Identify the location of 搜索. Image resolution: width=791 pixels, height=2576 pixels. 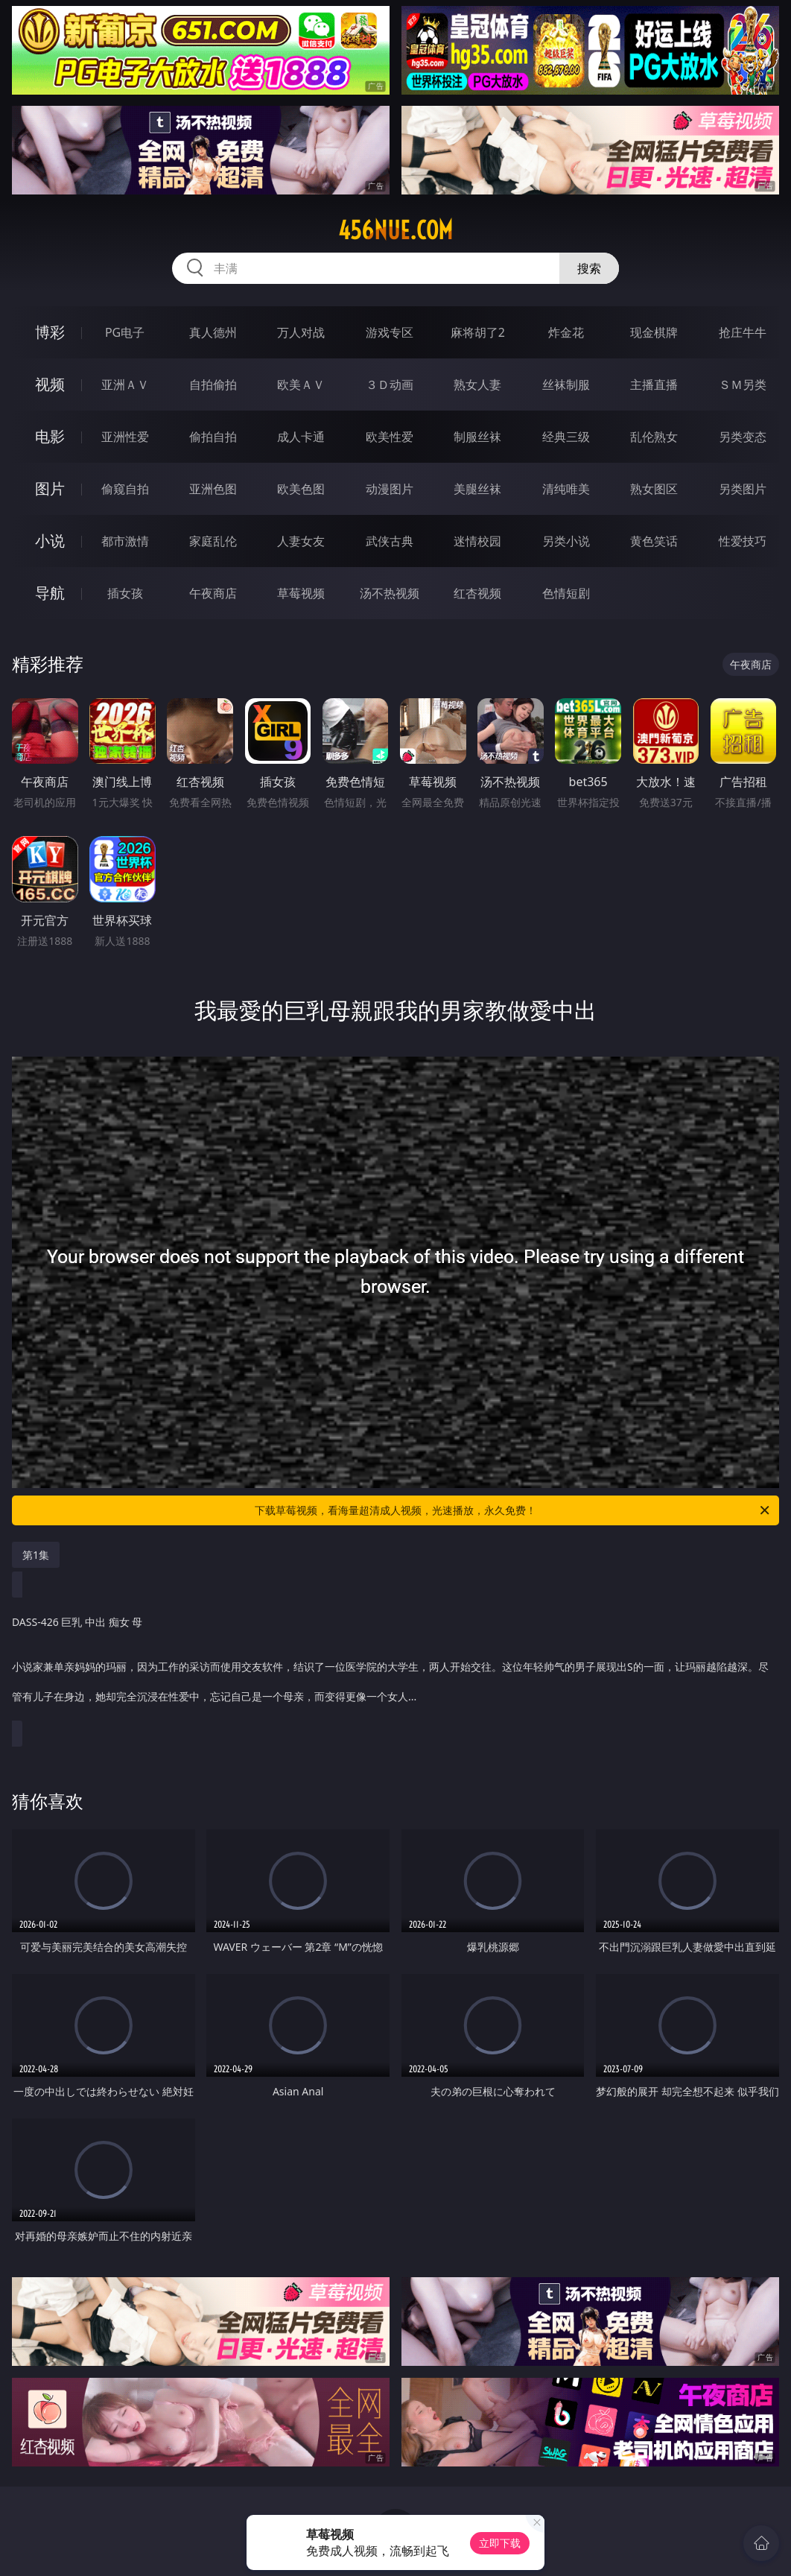
(589, 268).